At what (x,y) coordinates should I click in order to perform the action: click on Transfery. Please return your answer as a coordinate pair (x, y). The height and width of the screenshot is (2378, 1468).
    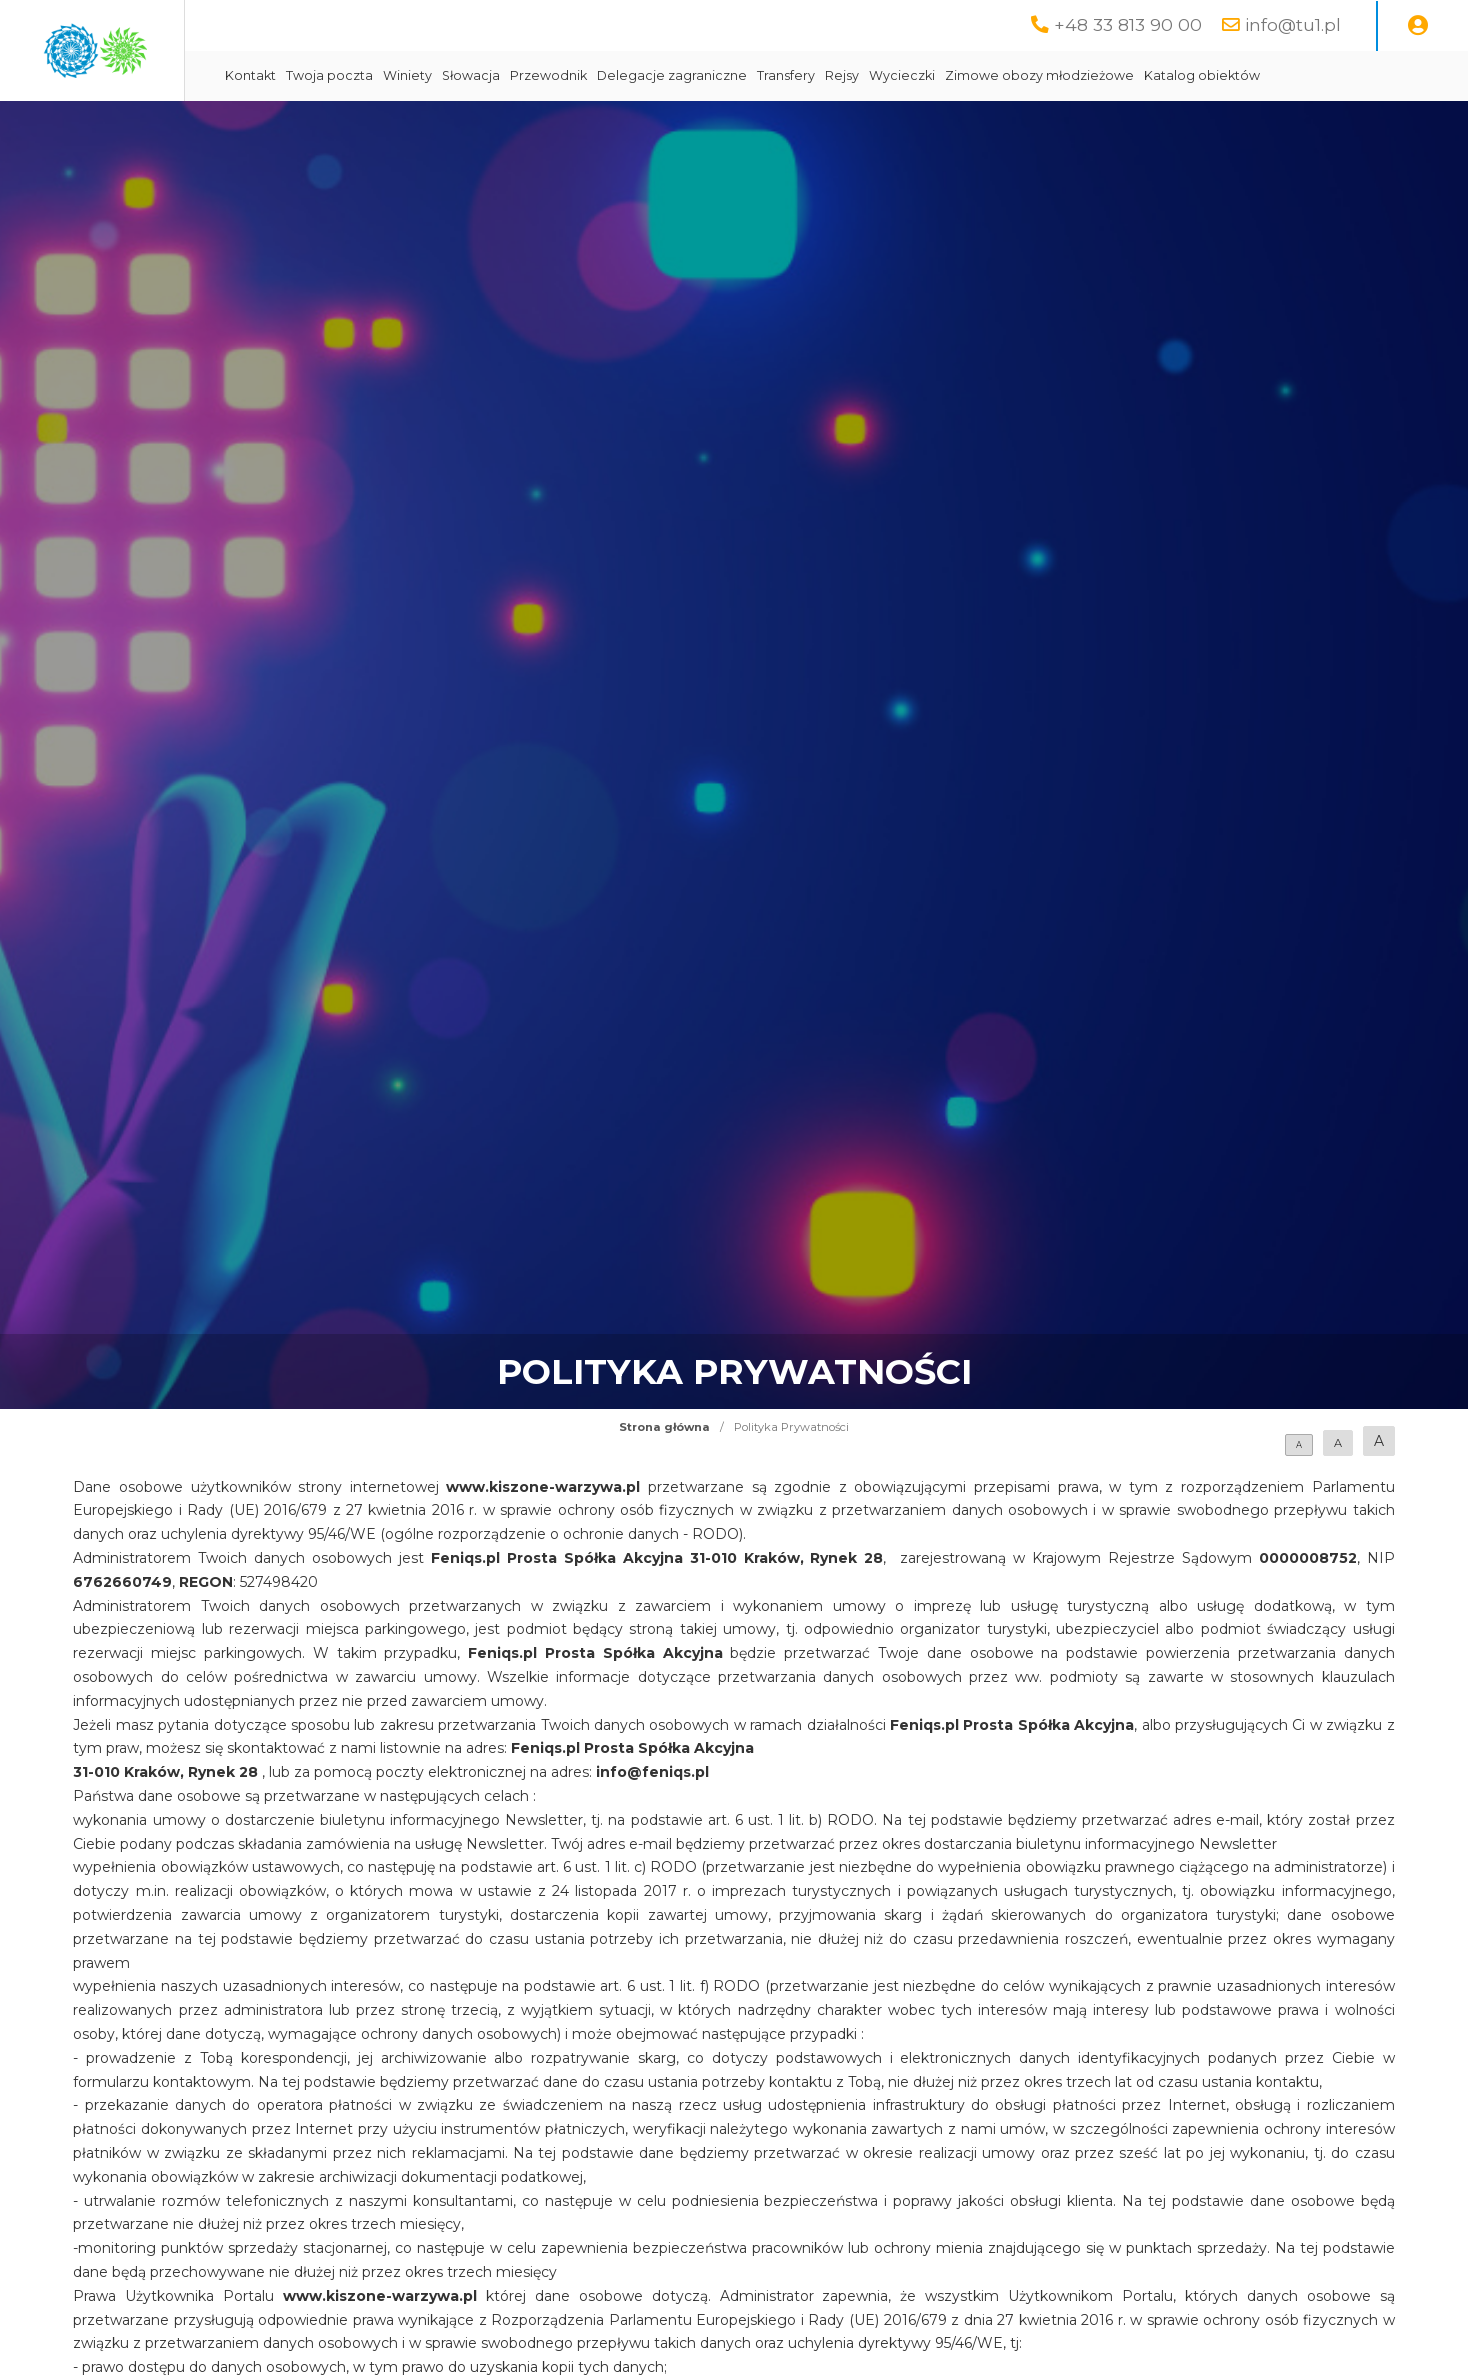
    Looking at the image, I should click on (962, 75).